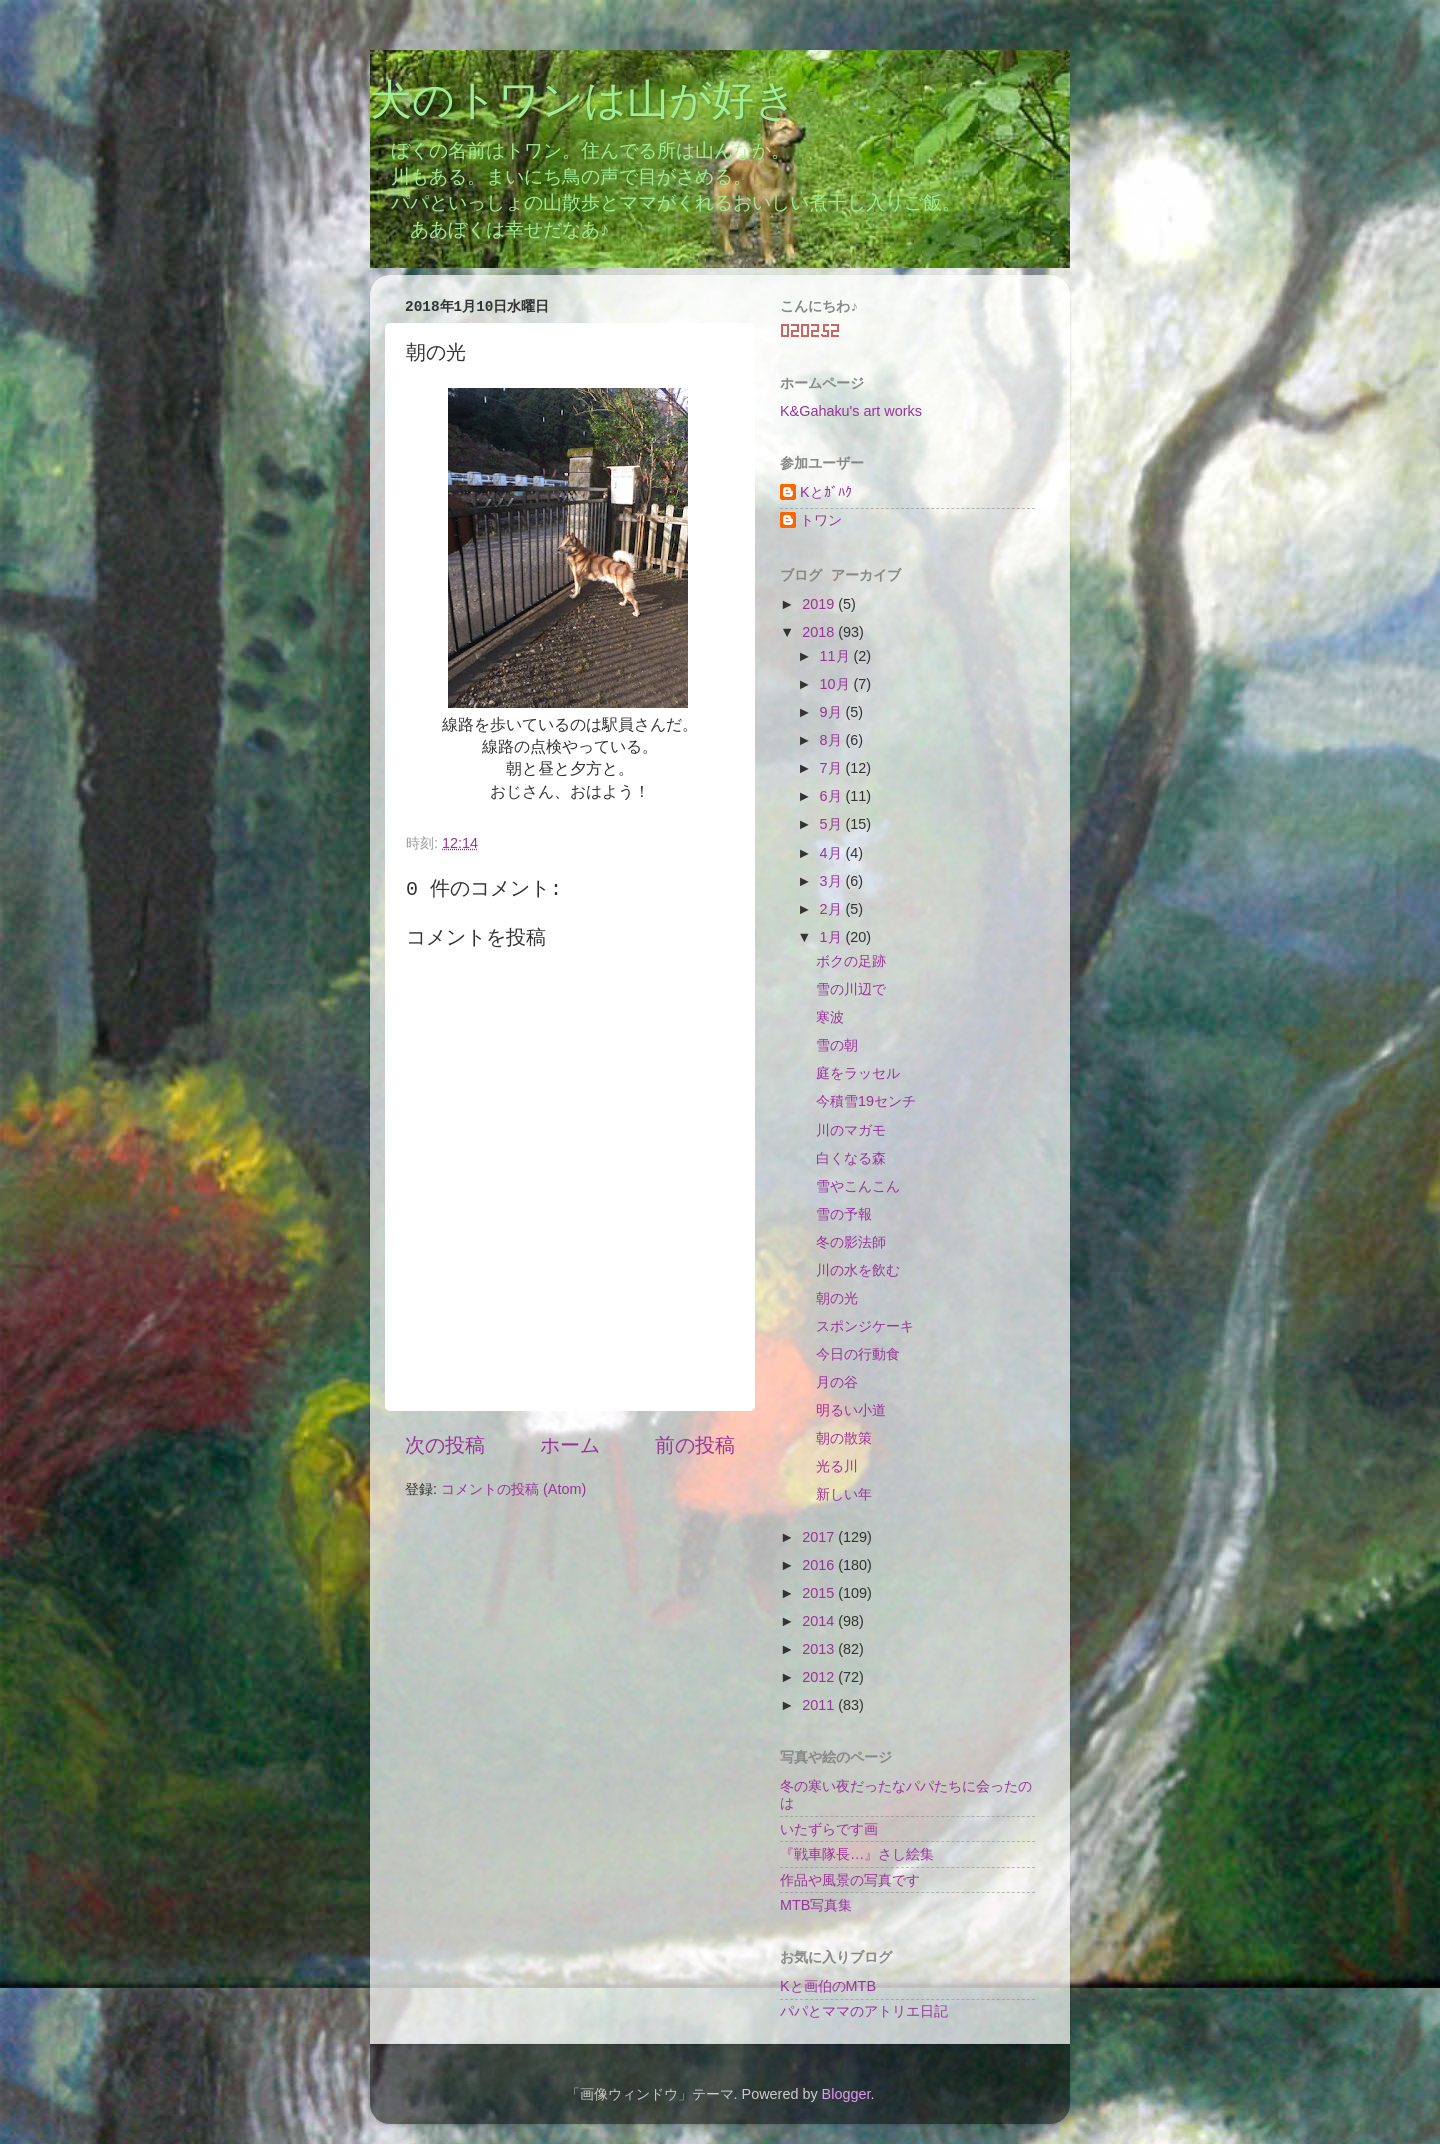 This screenshot has width=1440, height=2144. Describe the element at coordinates (821, 520) in the screenshot. I see `トワン` at that location.